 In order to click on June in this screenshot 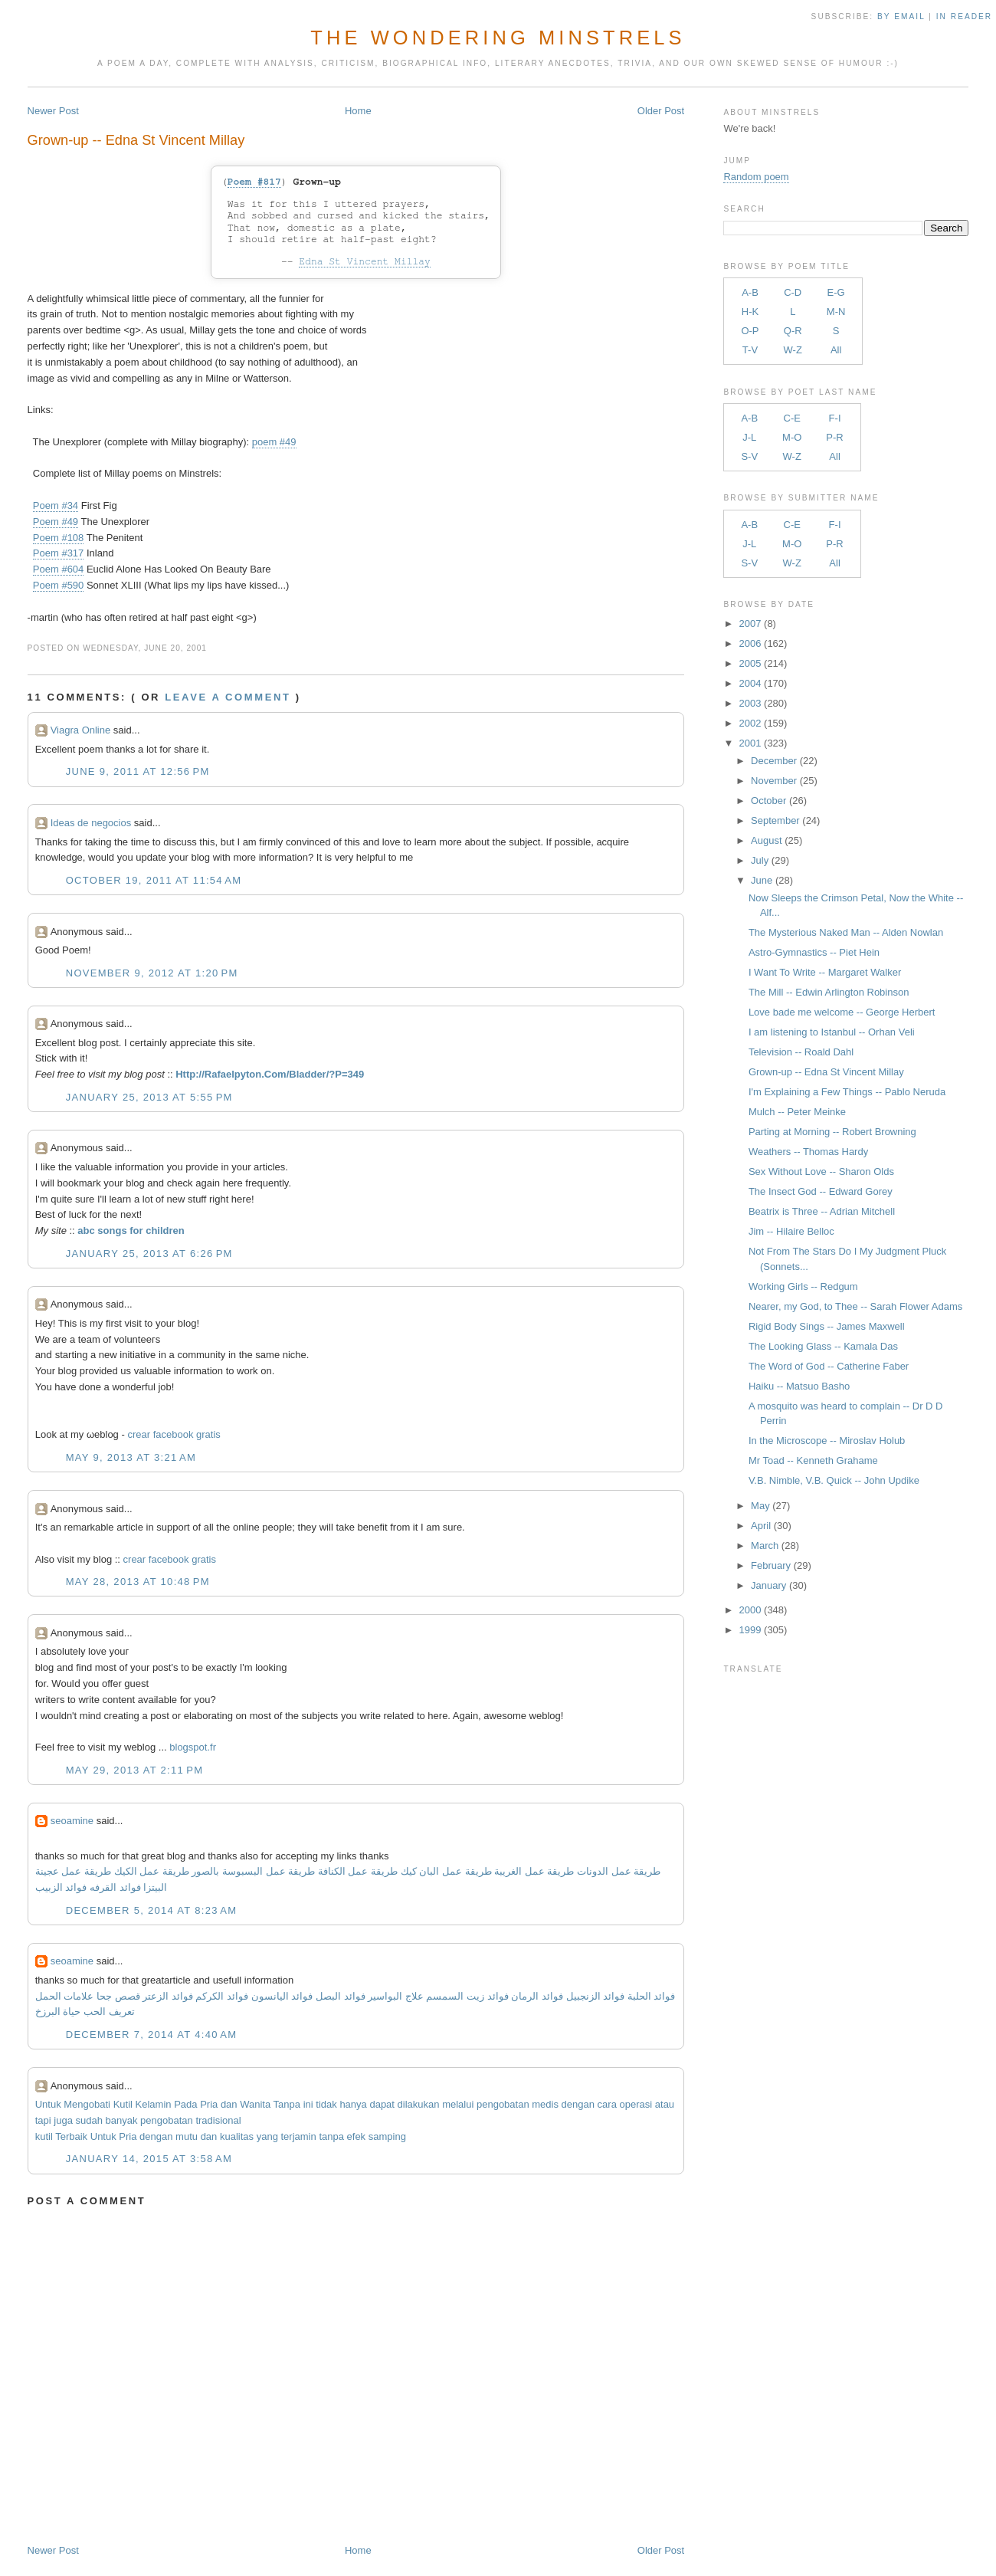, I will do `click(761, 880)`.